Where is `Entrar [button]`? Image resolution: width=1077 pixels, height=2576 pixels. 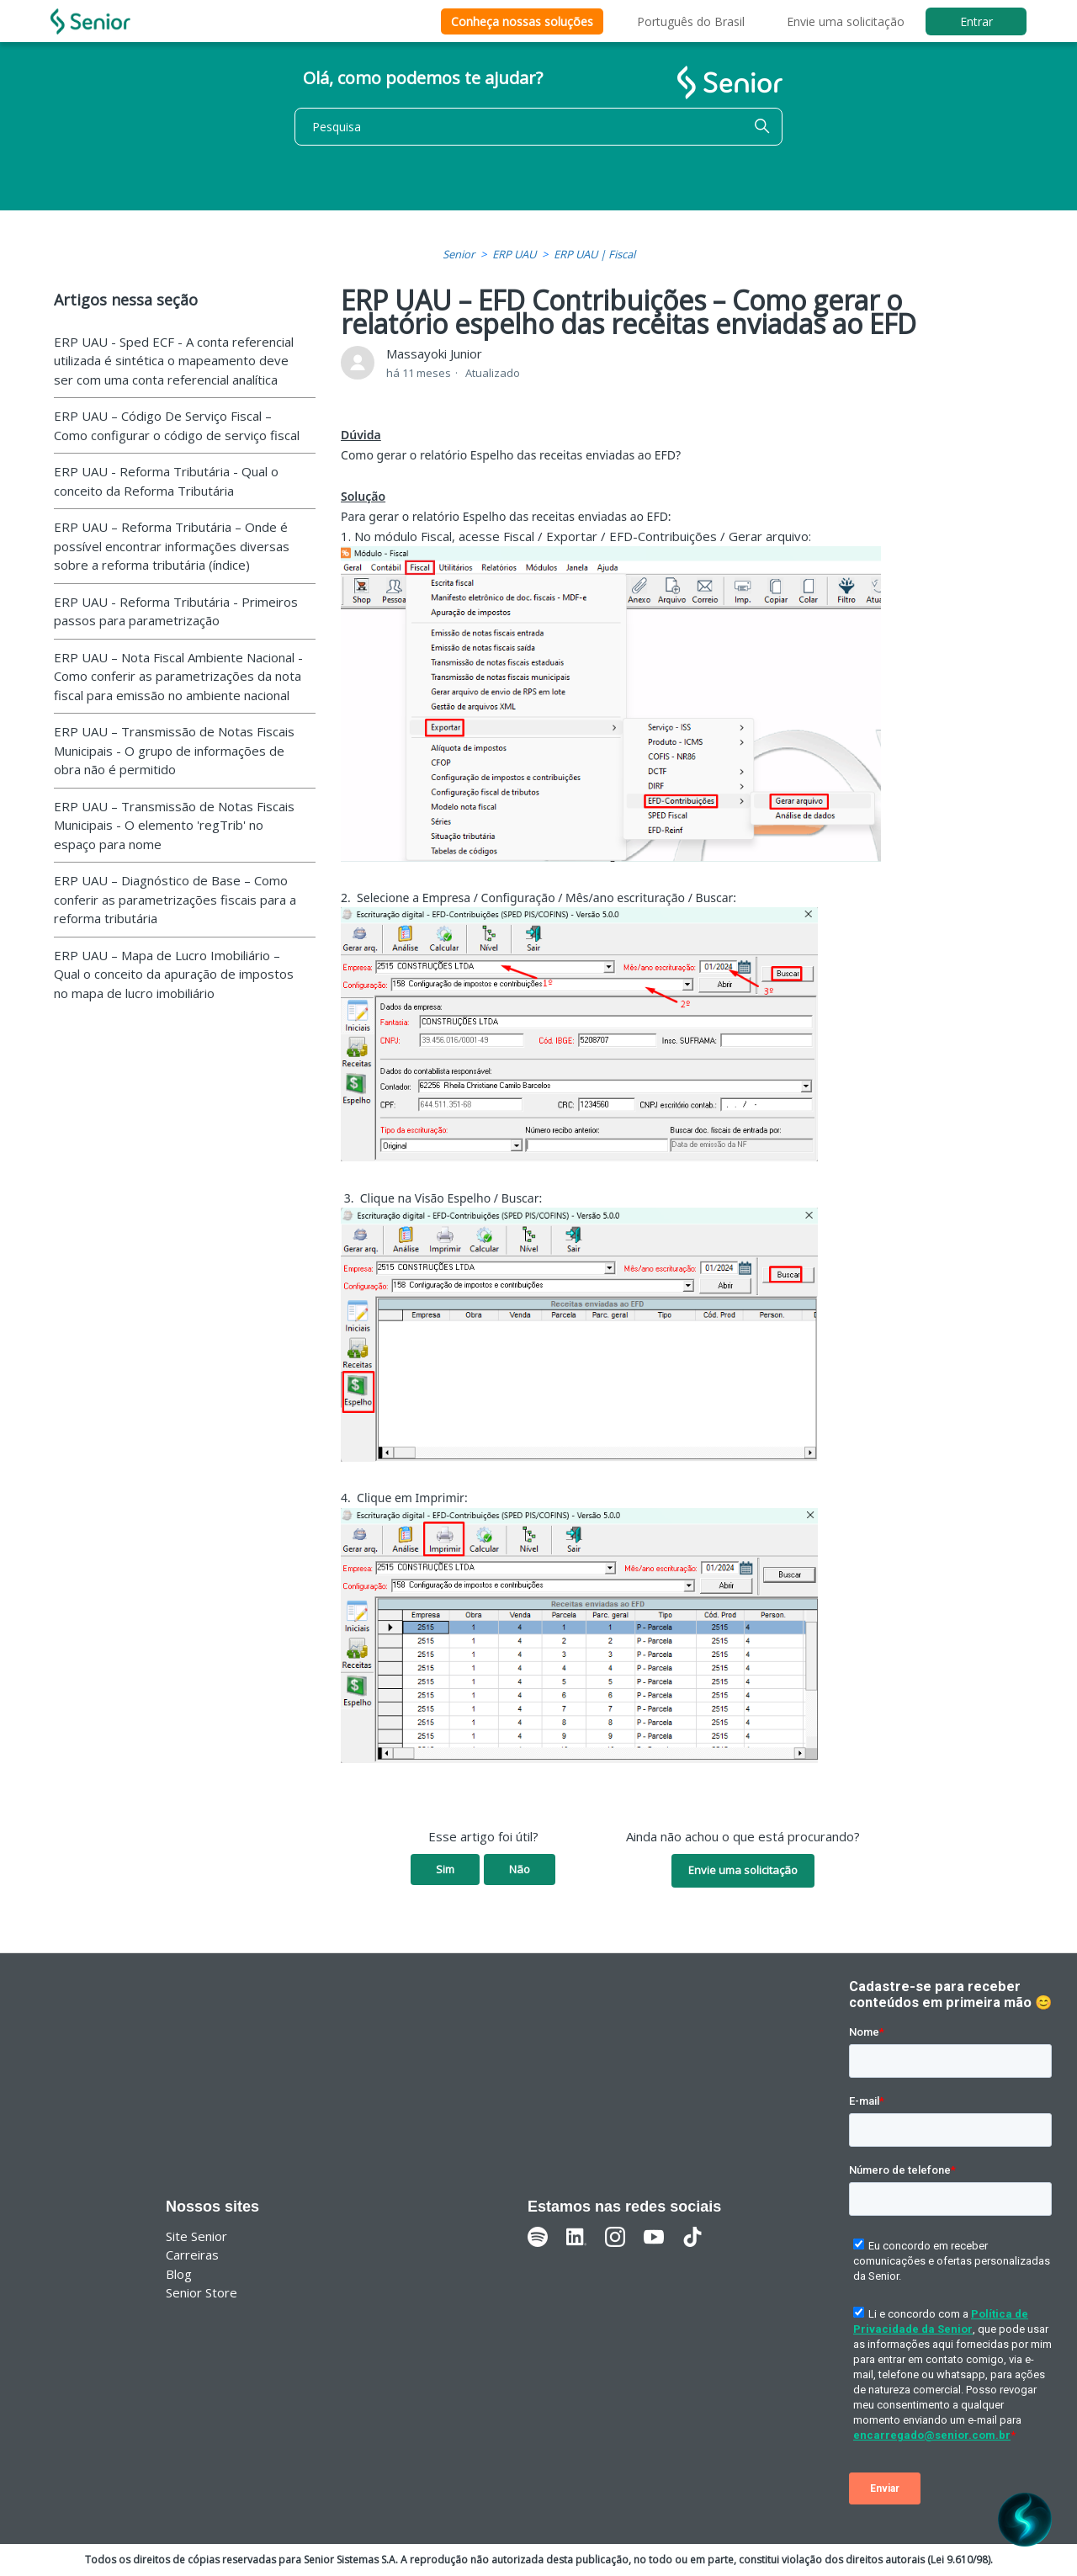
Entrar [button] is located at coordinates (976, 21).